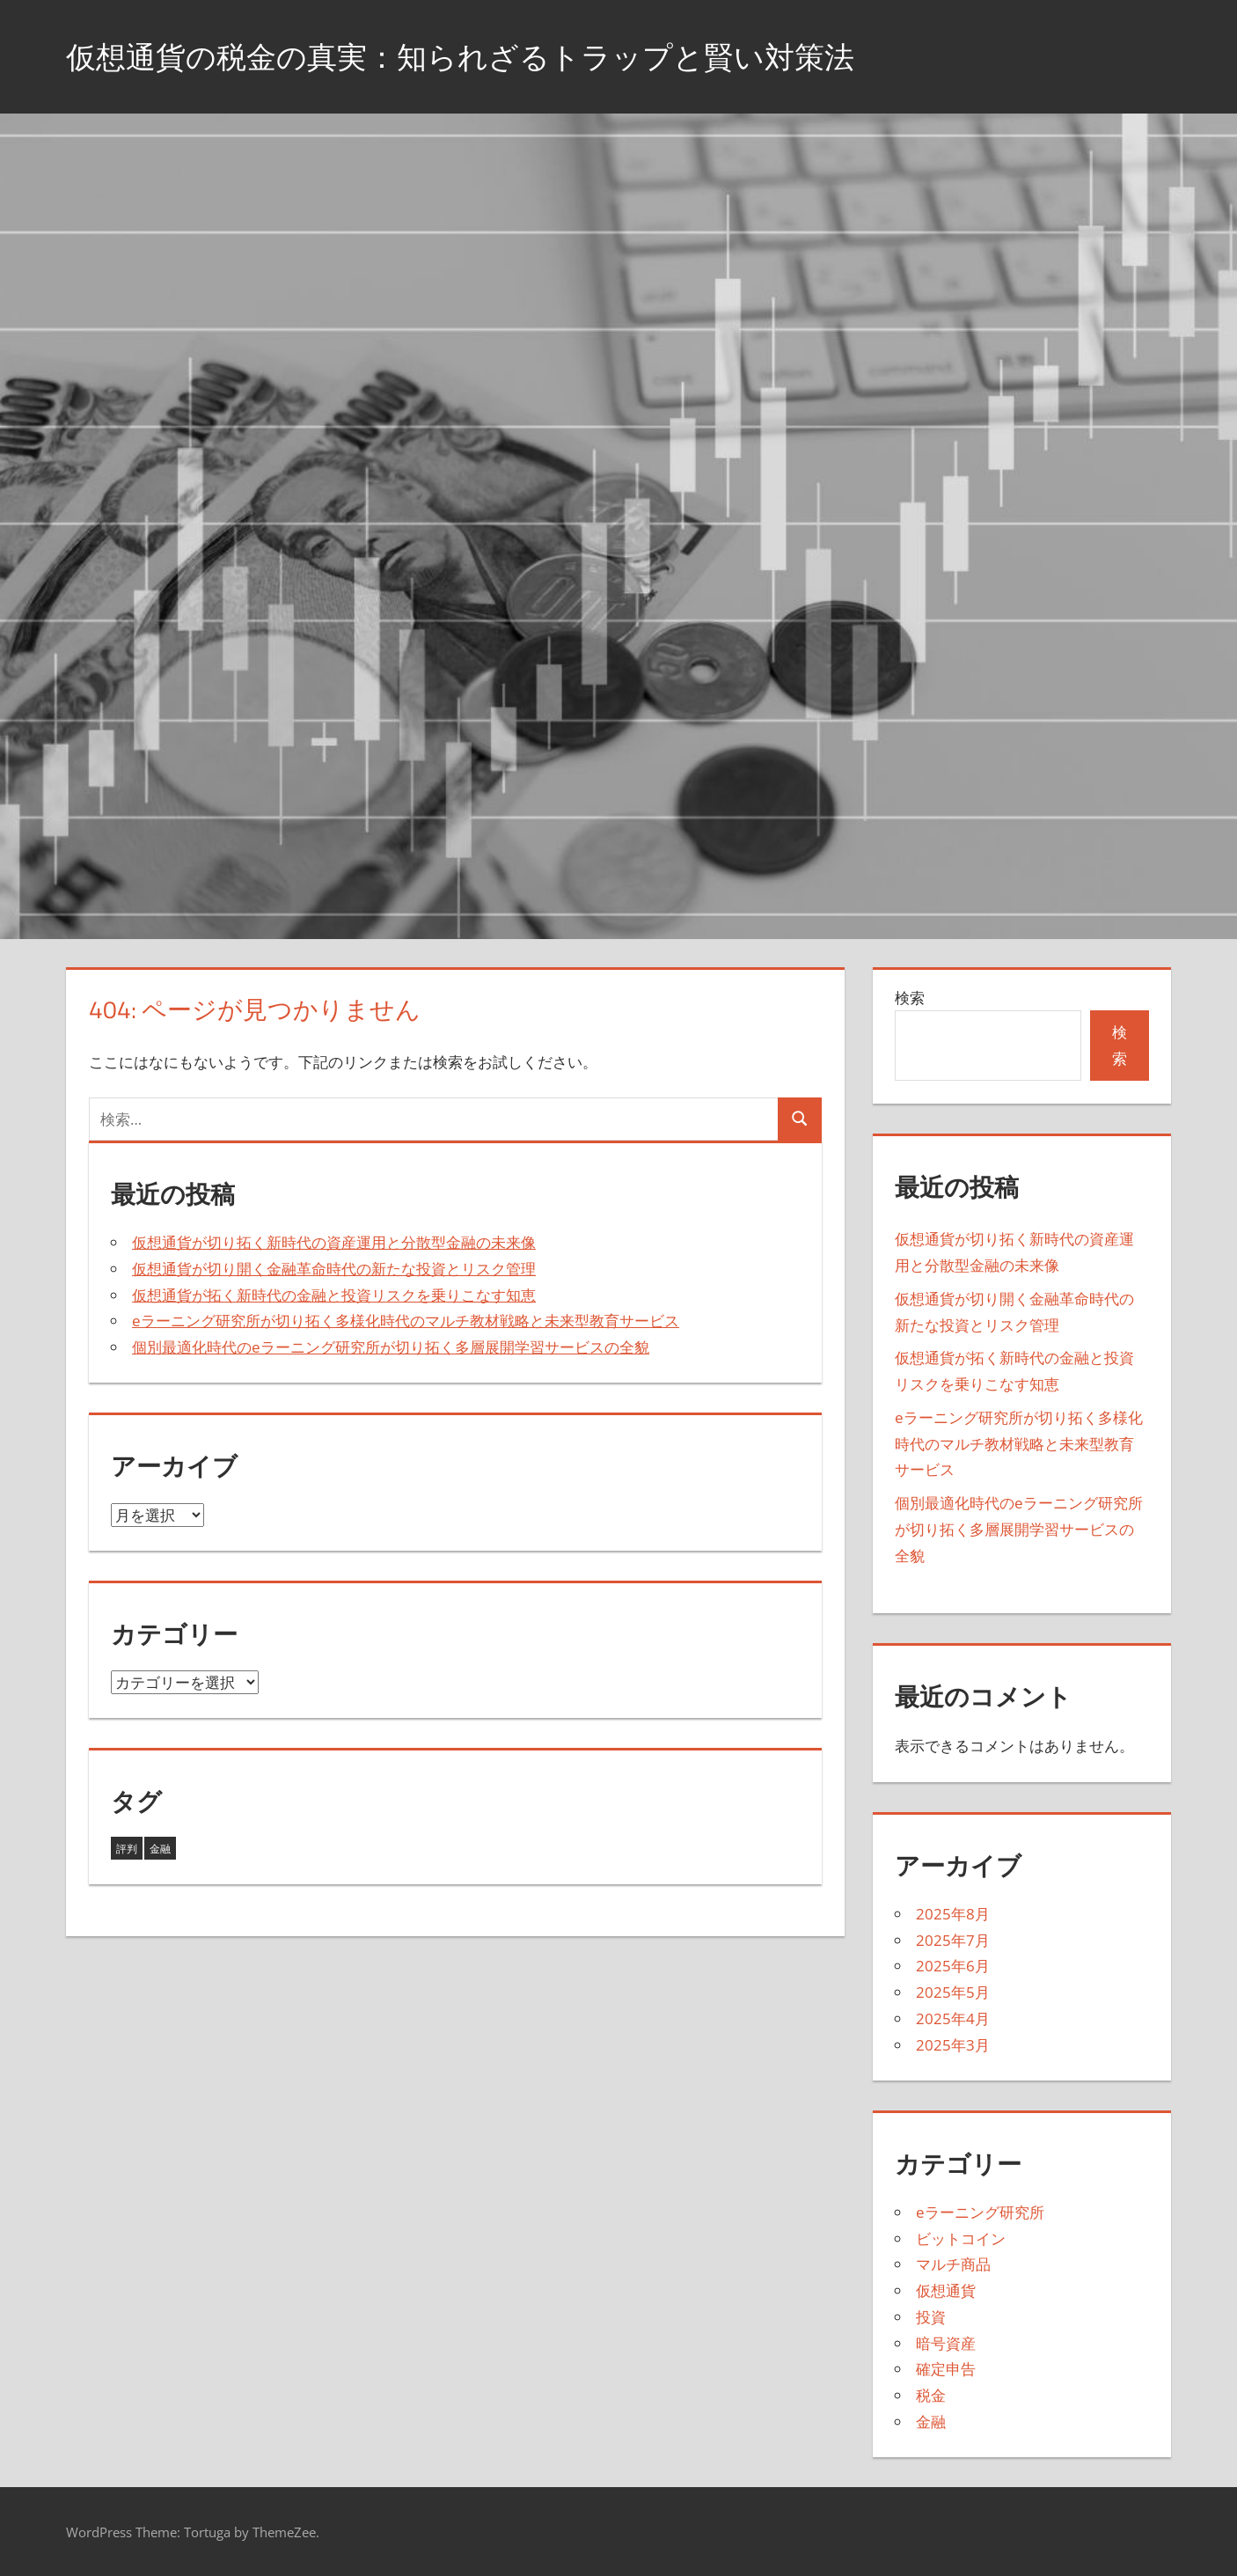  Describe the element at coordinates (953, 1940) in the screenshot. I see `2025年7月` at that location.